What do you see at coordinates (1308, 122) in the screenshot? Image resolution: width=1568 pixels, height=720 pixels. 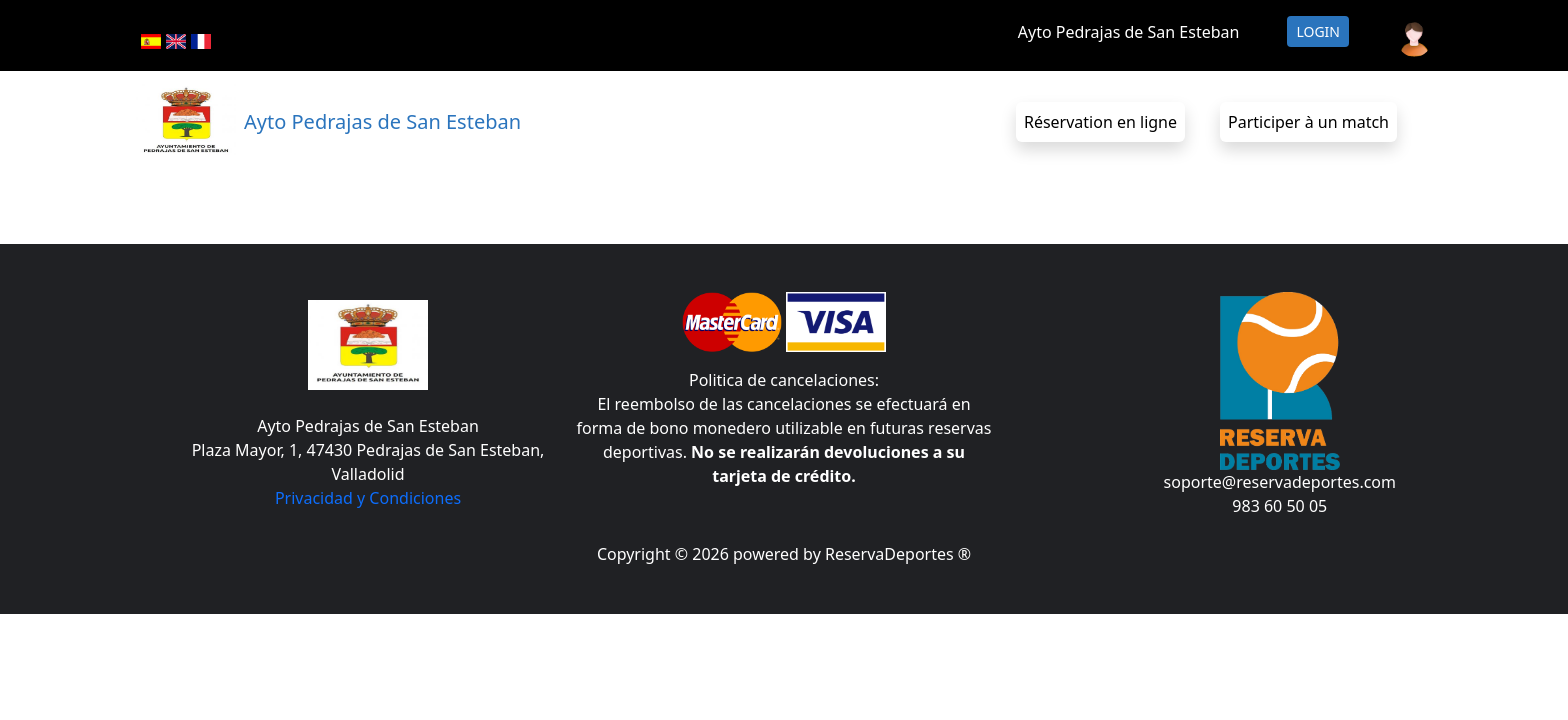 I see `Participer à un match` at bounding box center [1308, 122].